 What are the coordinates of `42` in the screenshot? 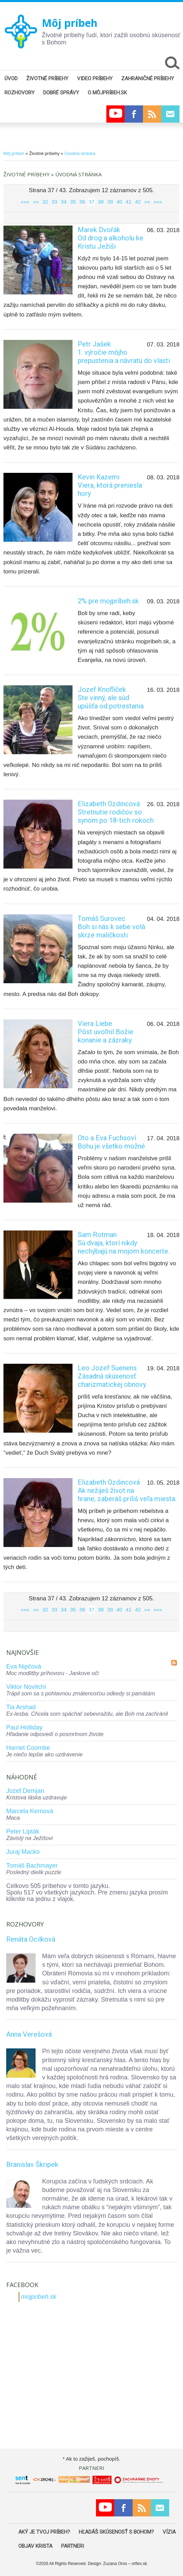 It's located at (138, 202).